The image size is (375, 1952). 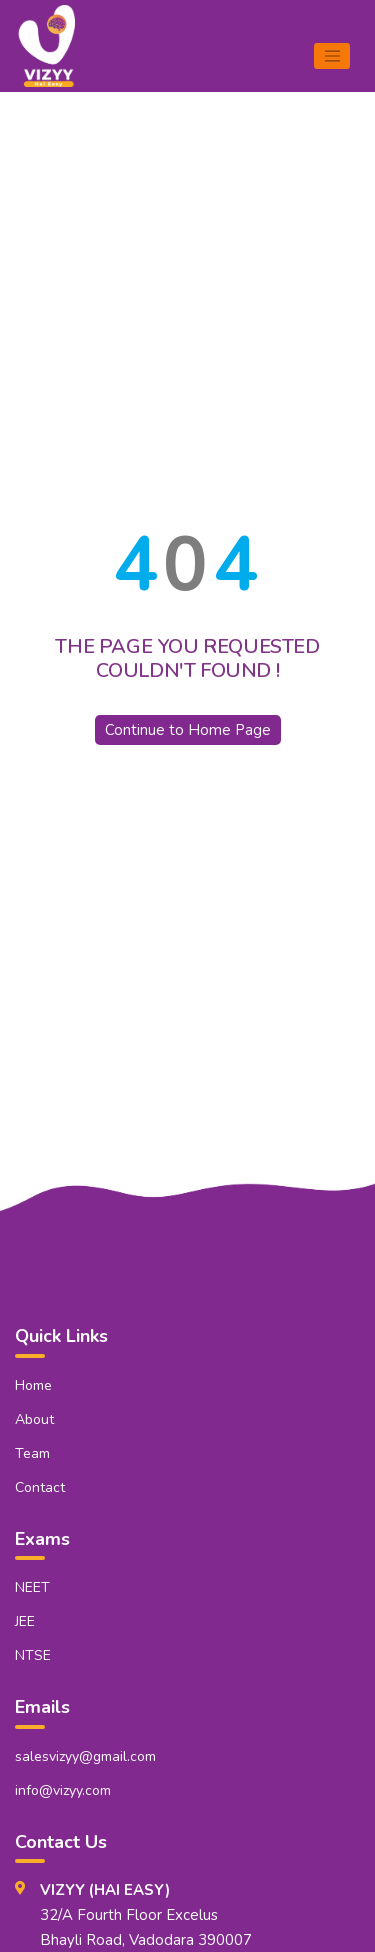 What do you see at coordinates (32, 1453) in the screenshot?
I see `Team` at bounding box center [32, 1453].